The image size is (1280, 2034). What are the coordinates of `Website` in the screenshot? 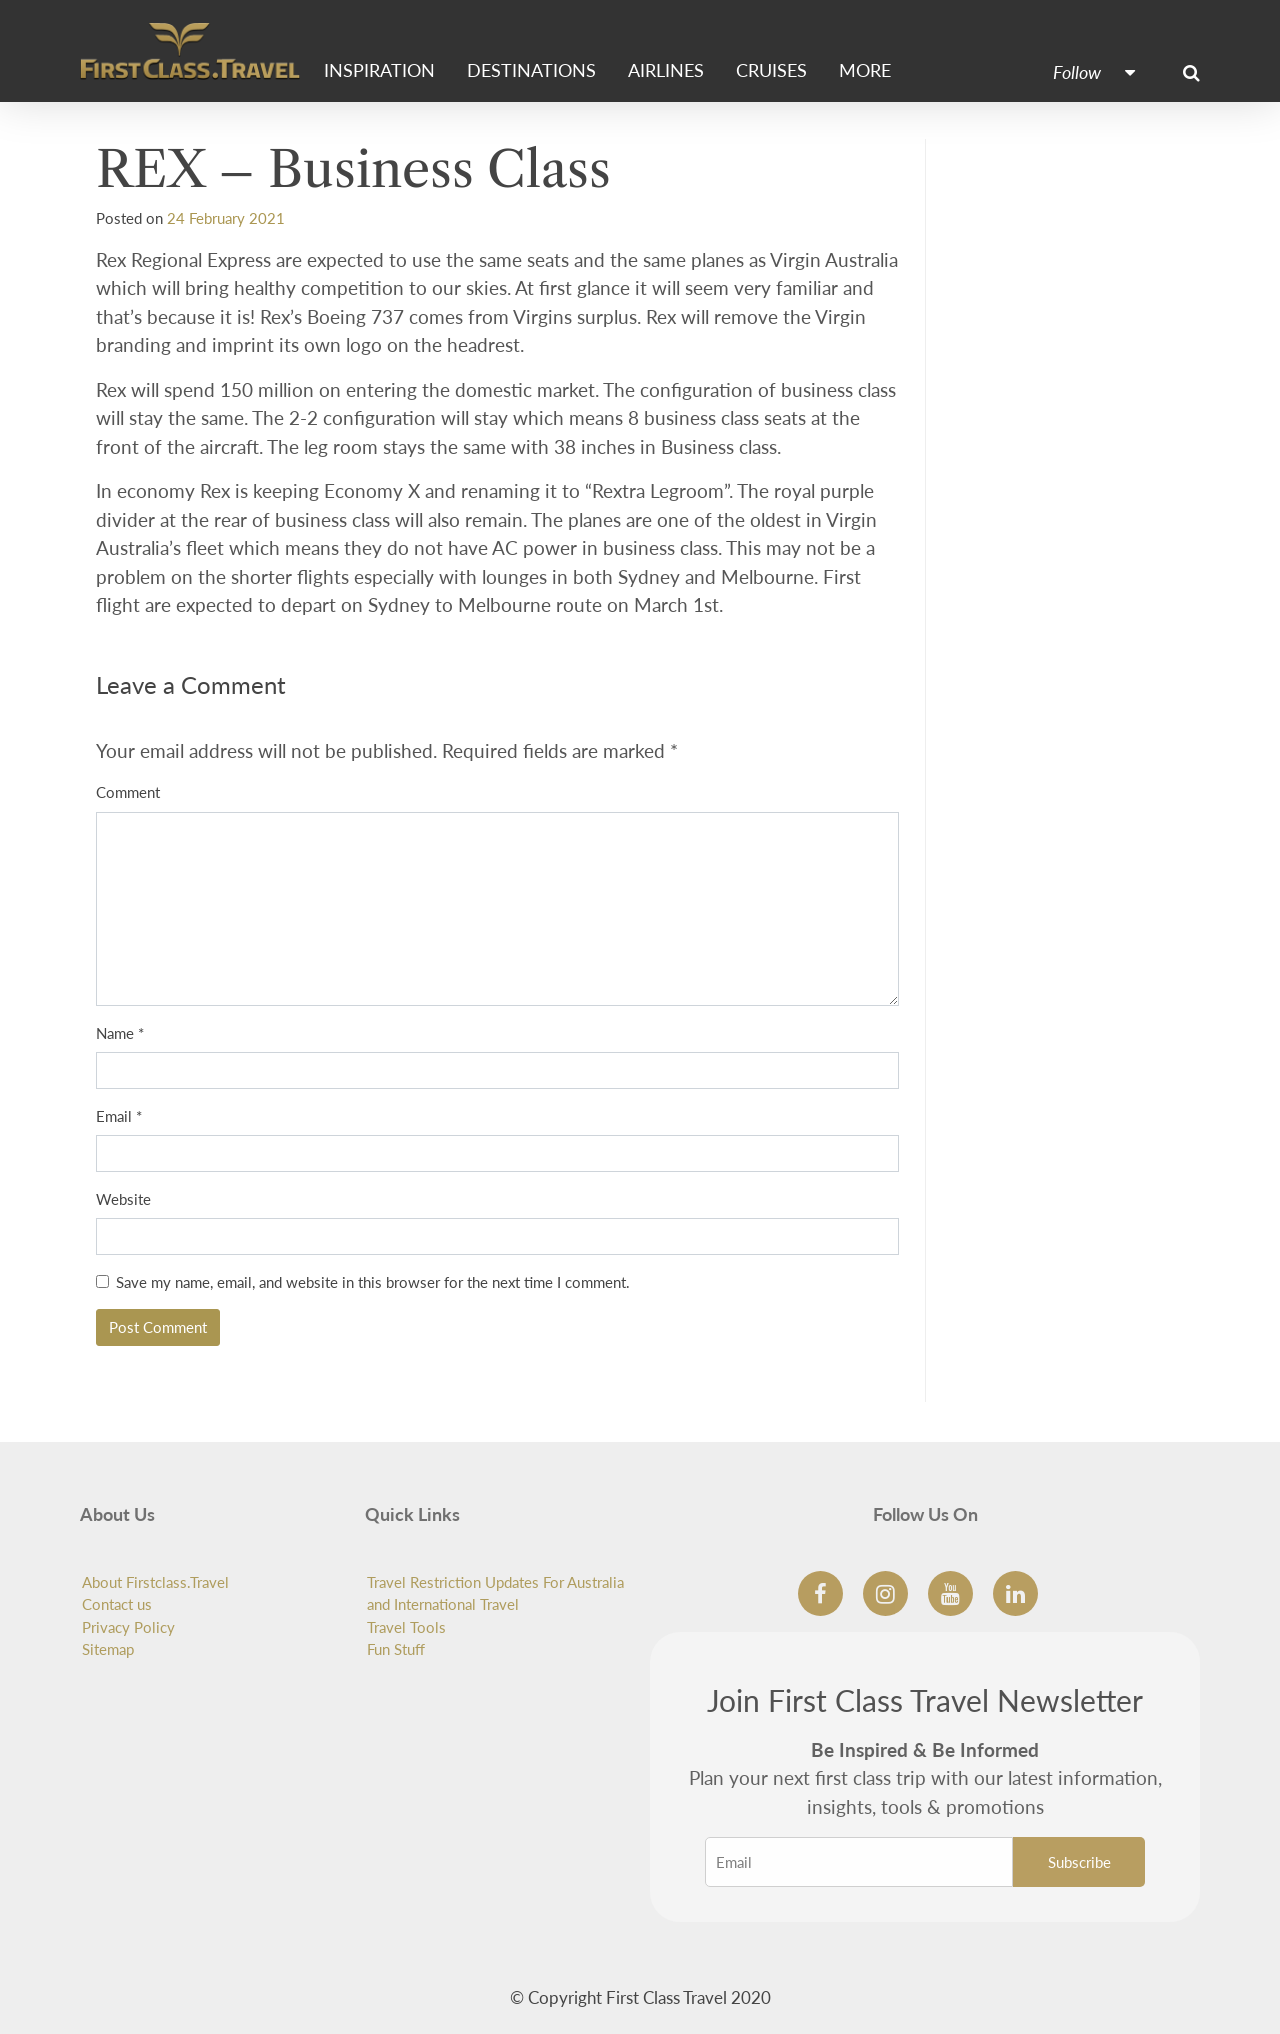 It's located at (123, 1199).